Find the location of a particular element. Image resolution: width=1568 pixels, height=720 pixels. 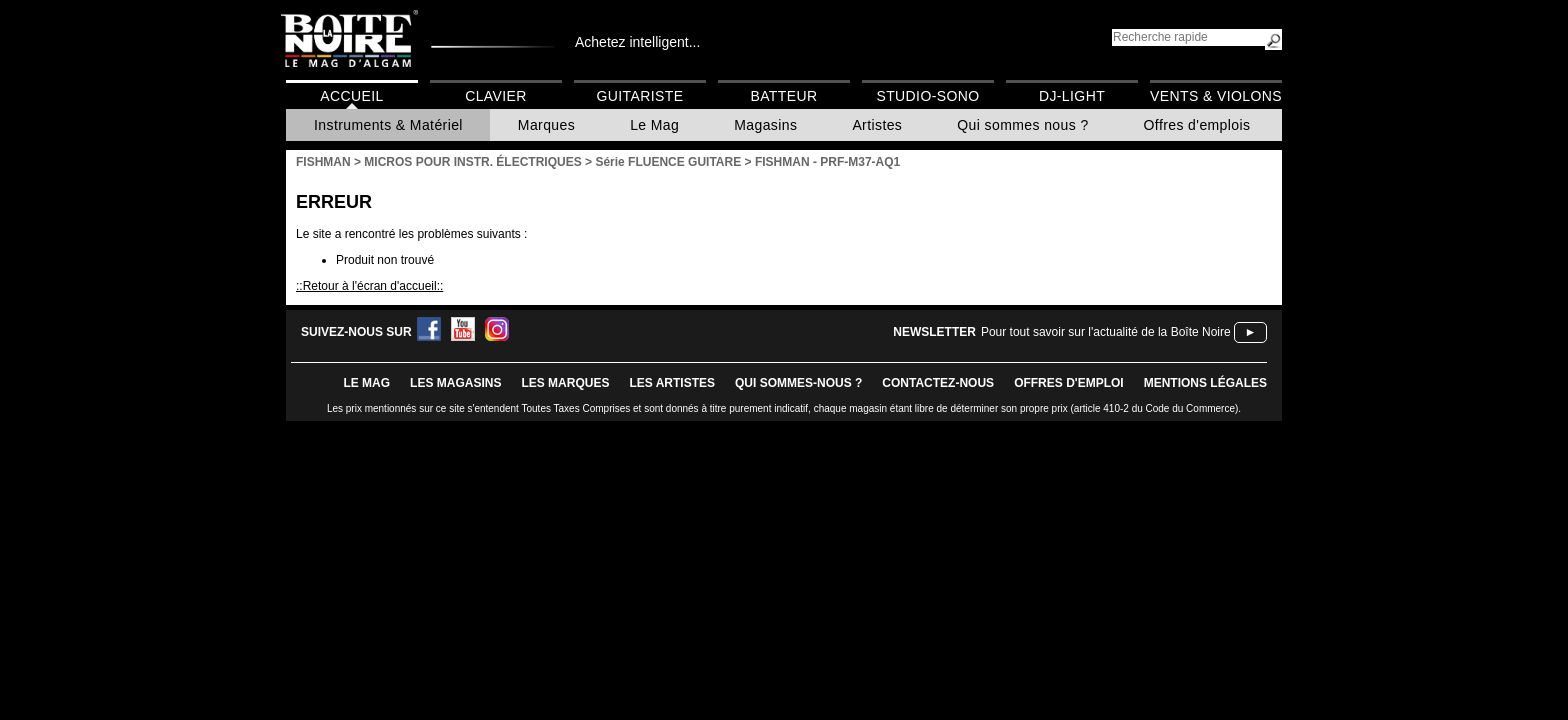

Vents & Violons is located at coordinates (1216, 96).